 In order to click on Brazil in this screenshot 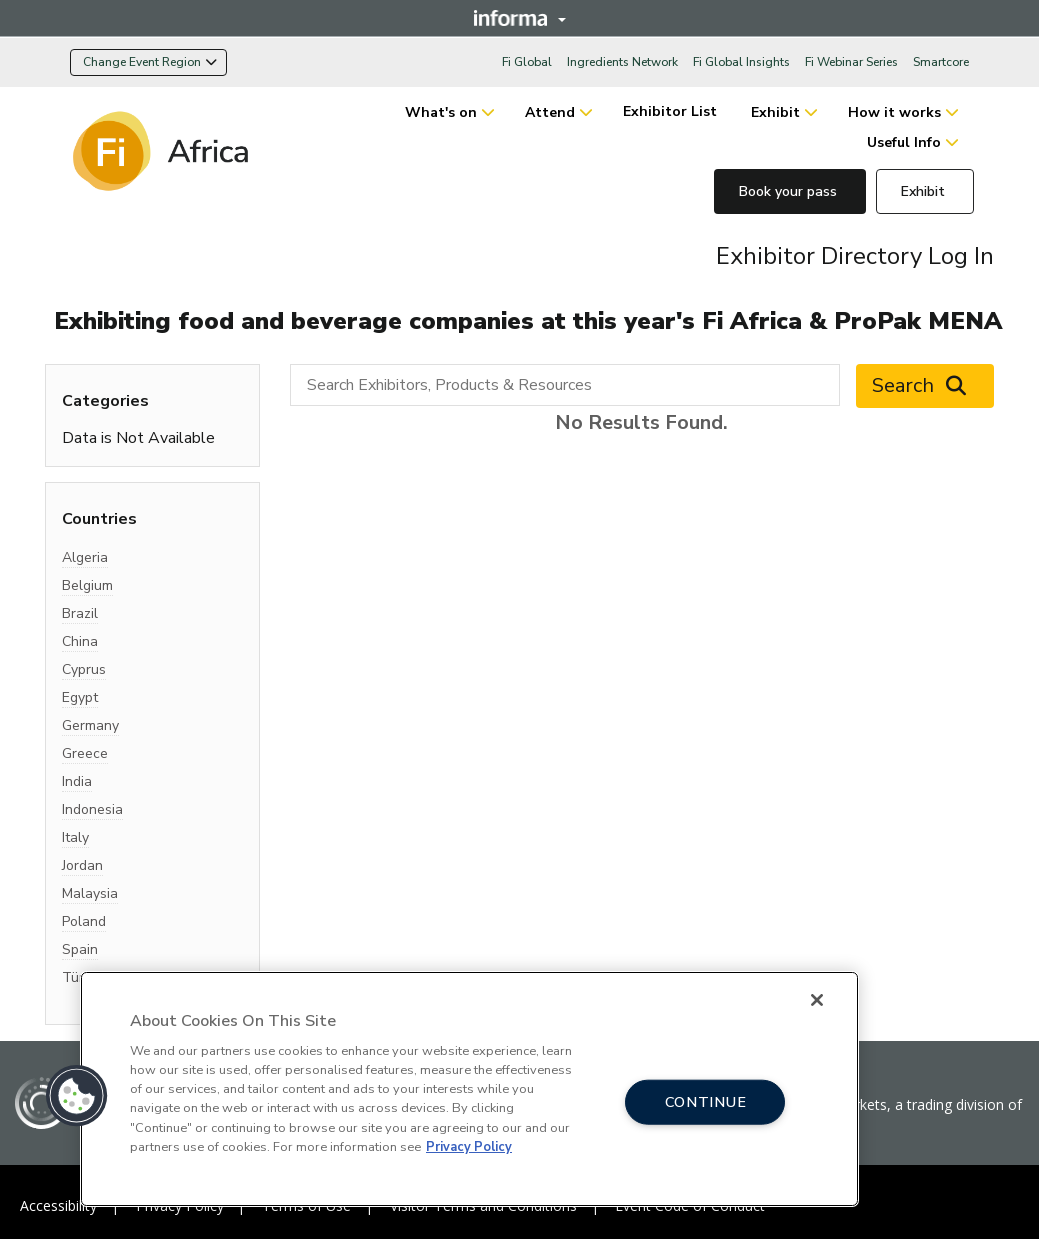, I will do `click(80, 613)`.